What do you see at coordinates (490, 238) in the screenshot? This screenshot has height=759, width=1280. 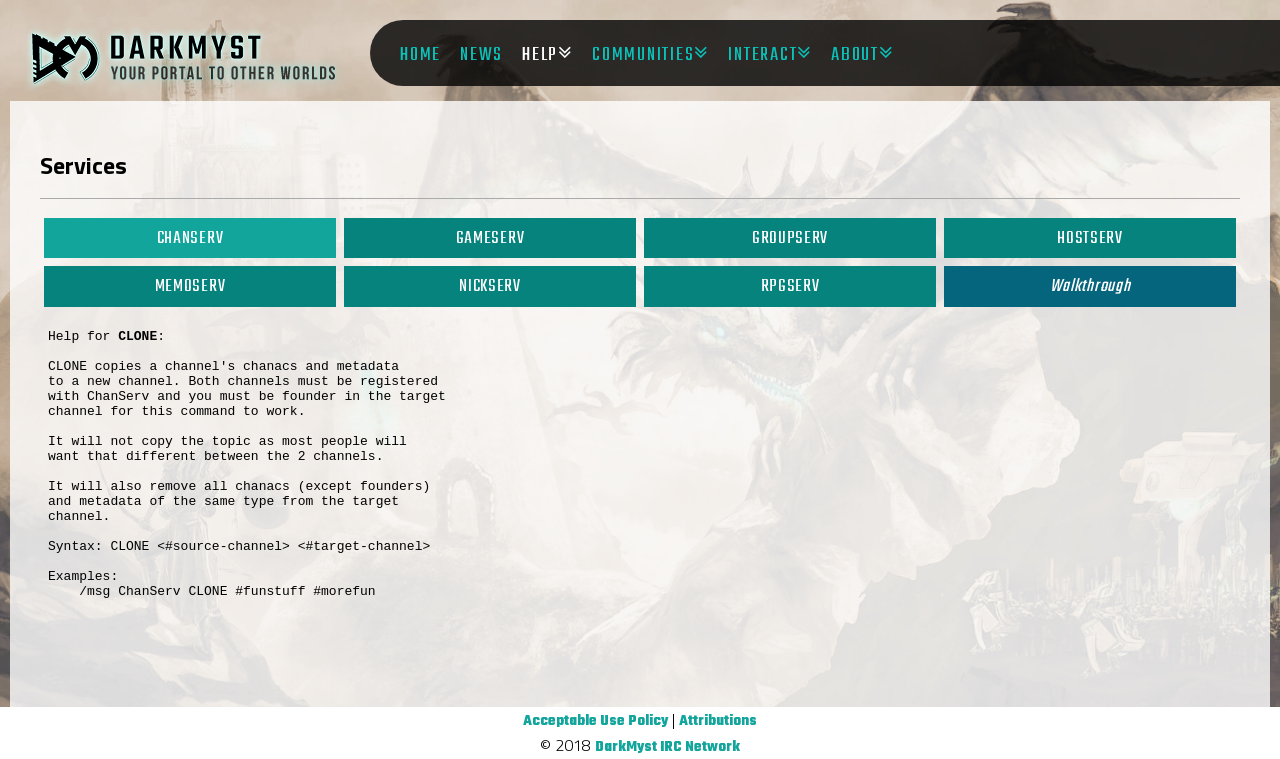 I see `GameServ` at bounding box center [490, 238].